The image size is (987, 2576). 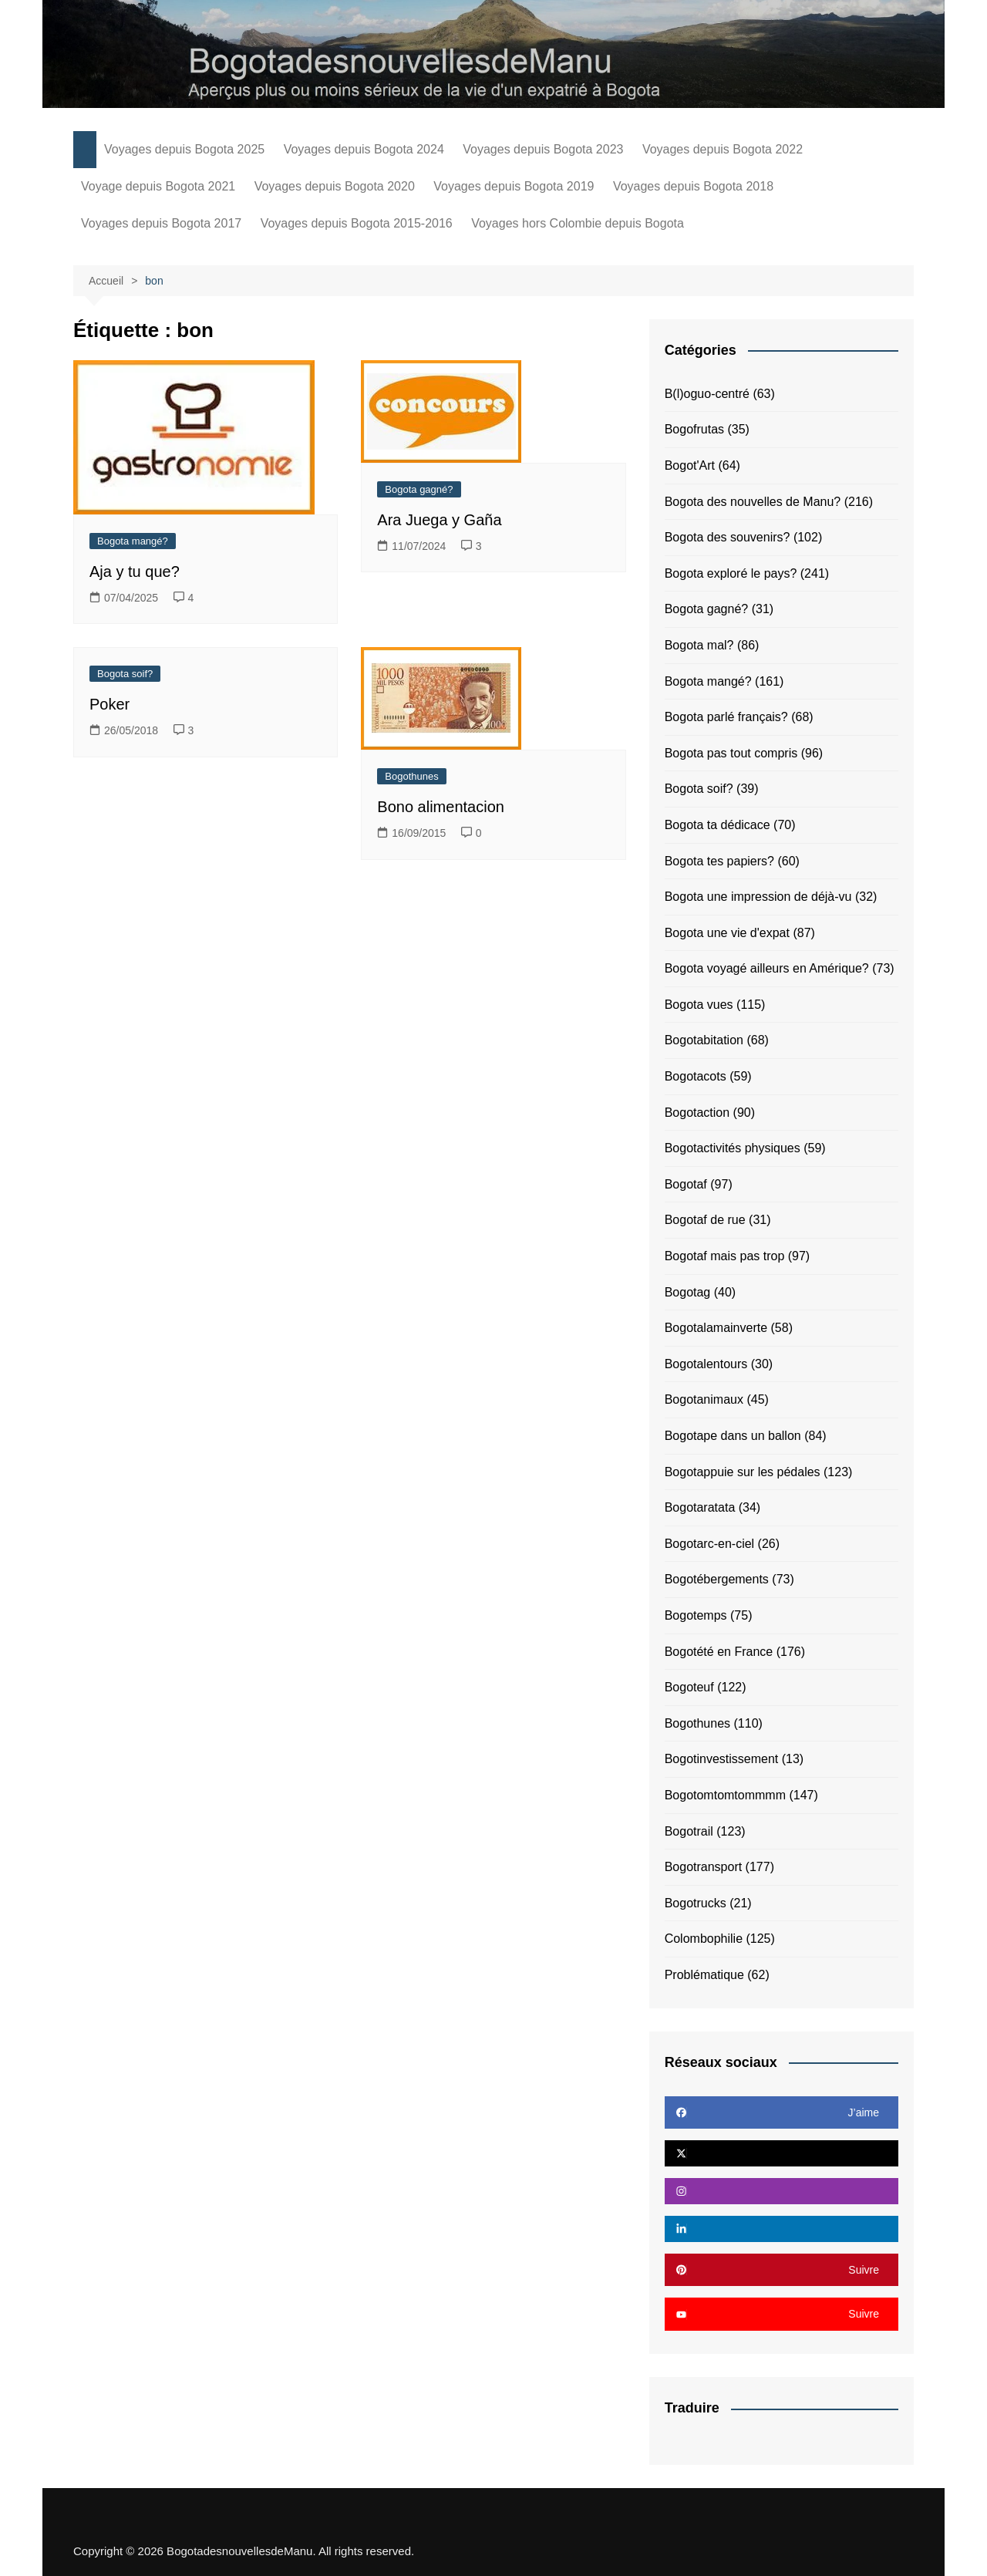 What do you see at coordinates (719, 1651) in the screenshot?
I see `Bogotété en France` at bounding box center [719, 1651].